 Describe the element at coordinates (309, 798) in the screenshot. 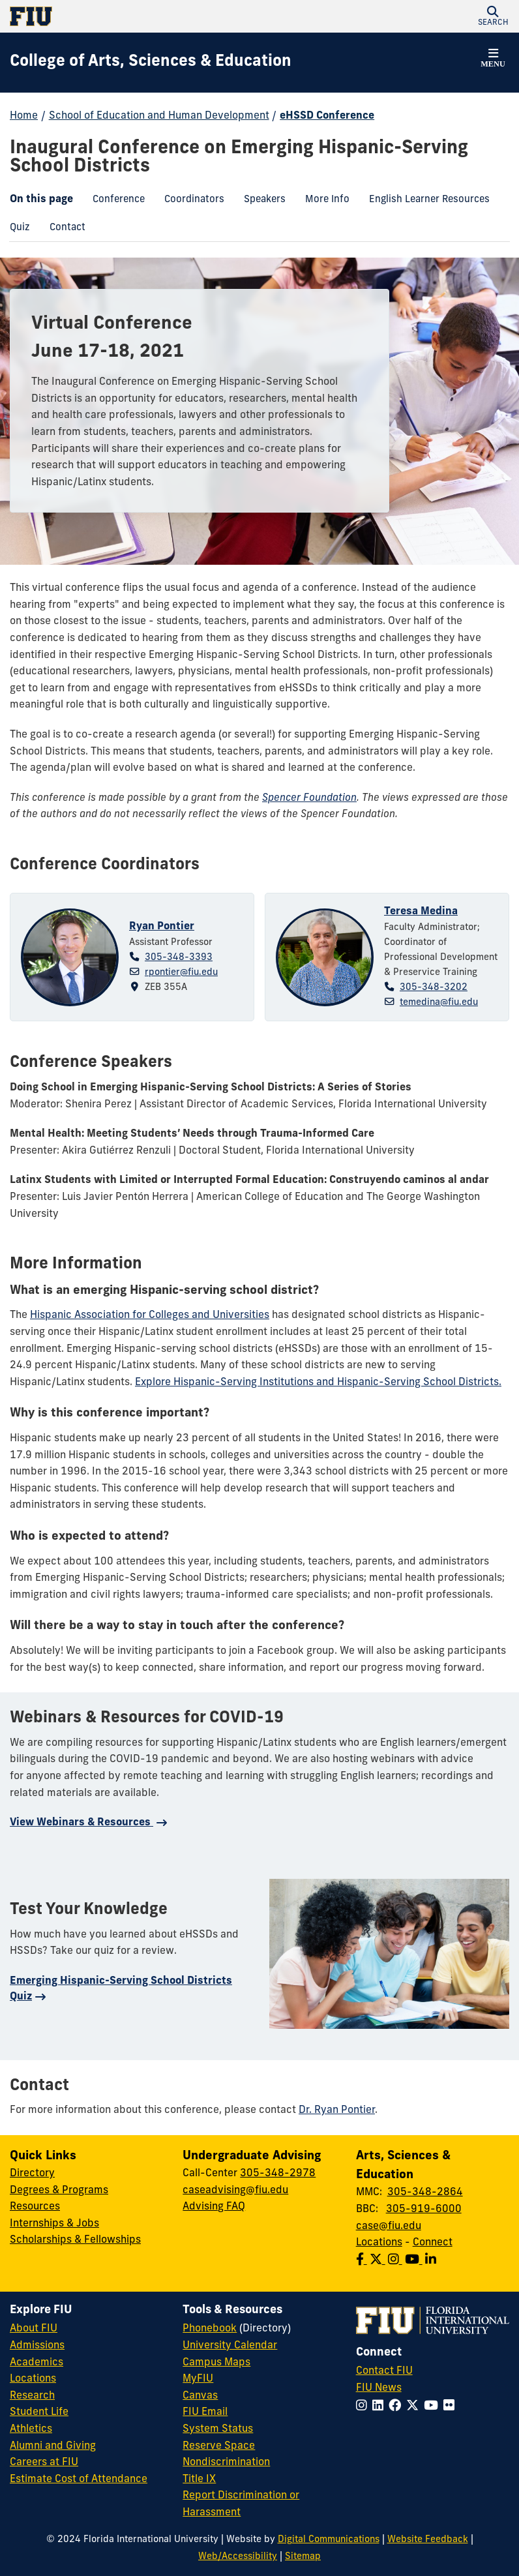

I see `Spencer Foundation` at that location.